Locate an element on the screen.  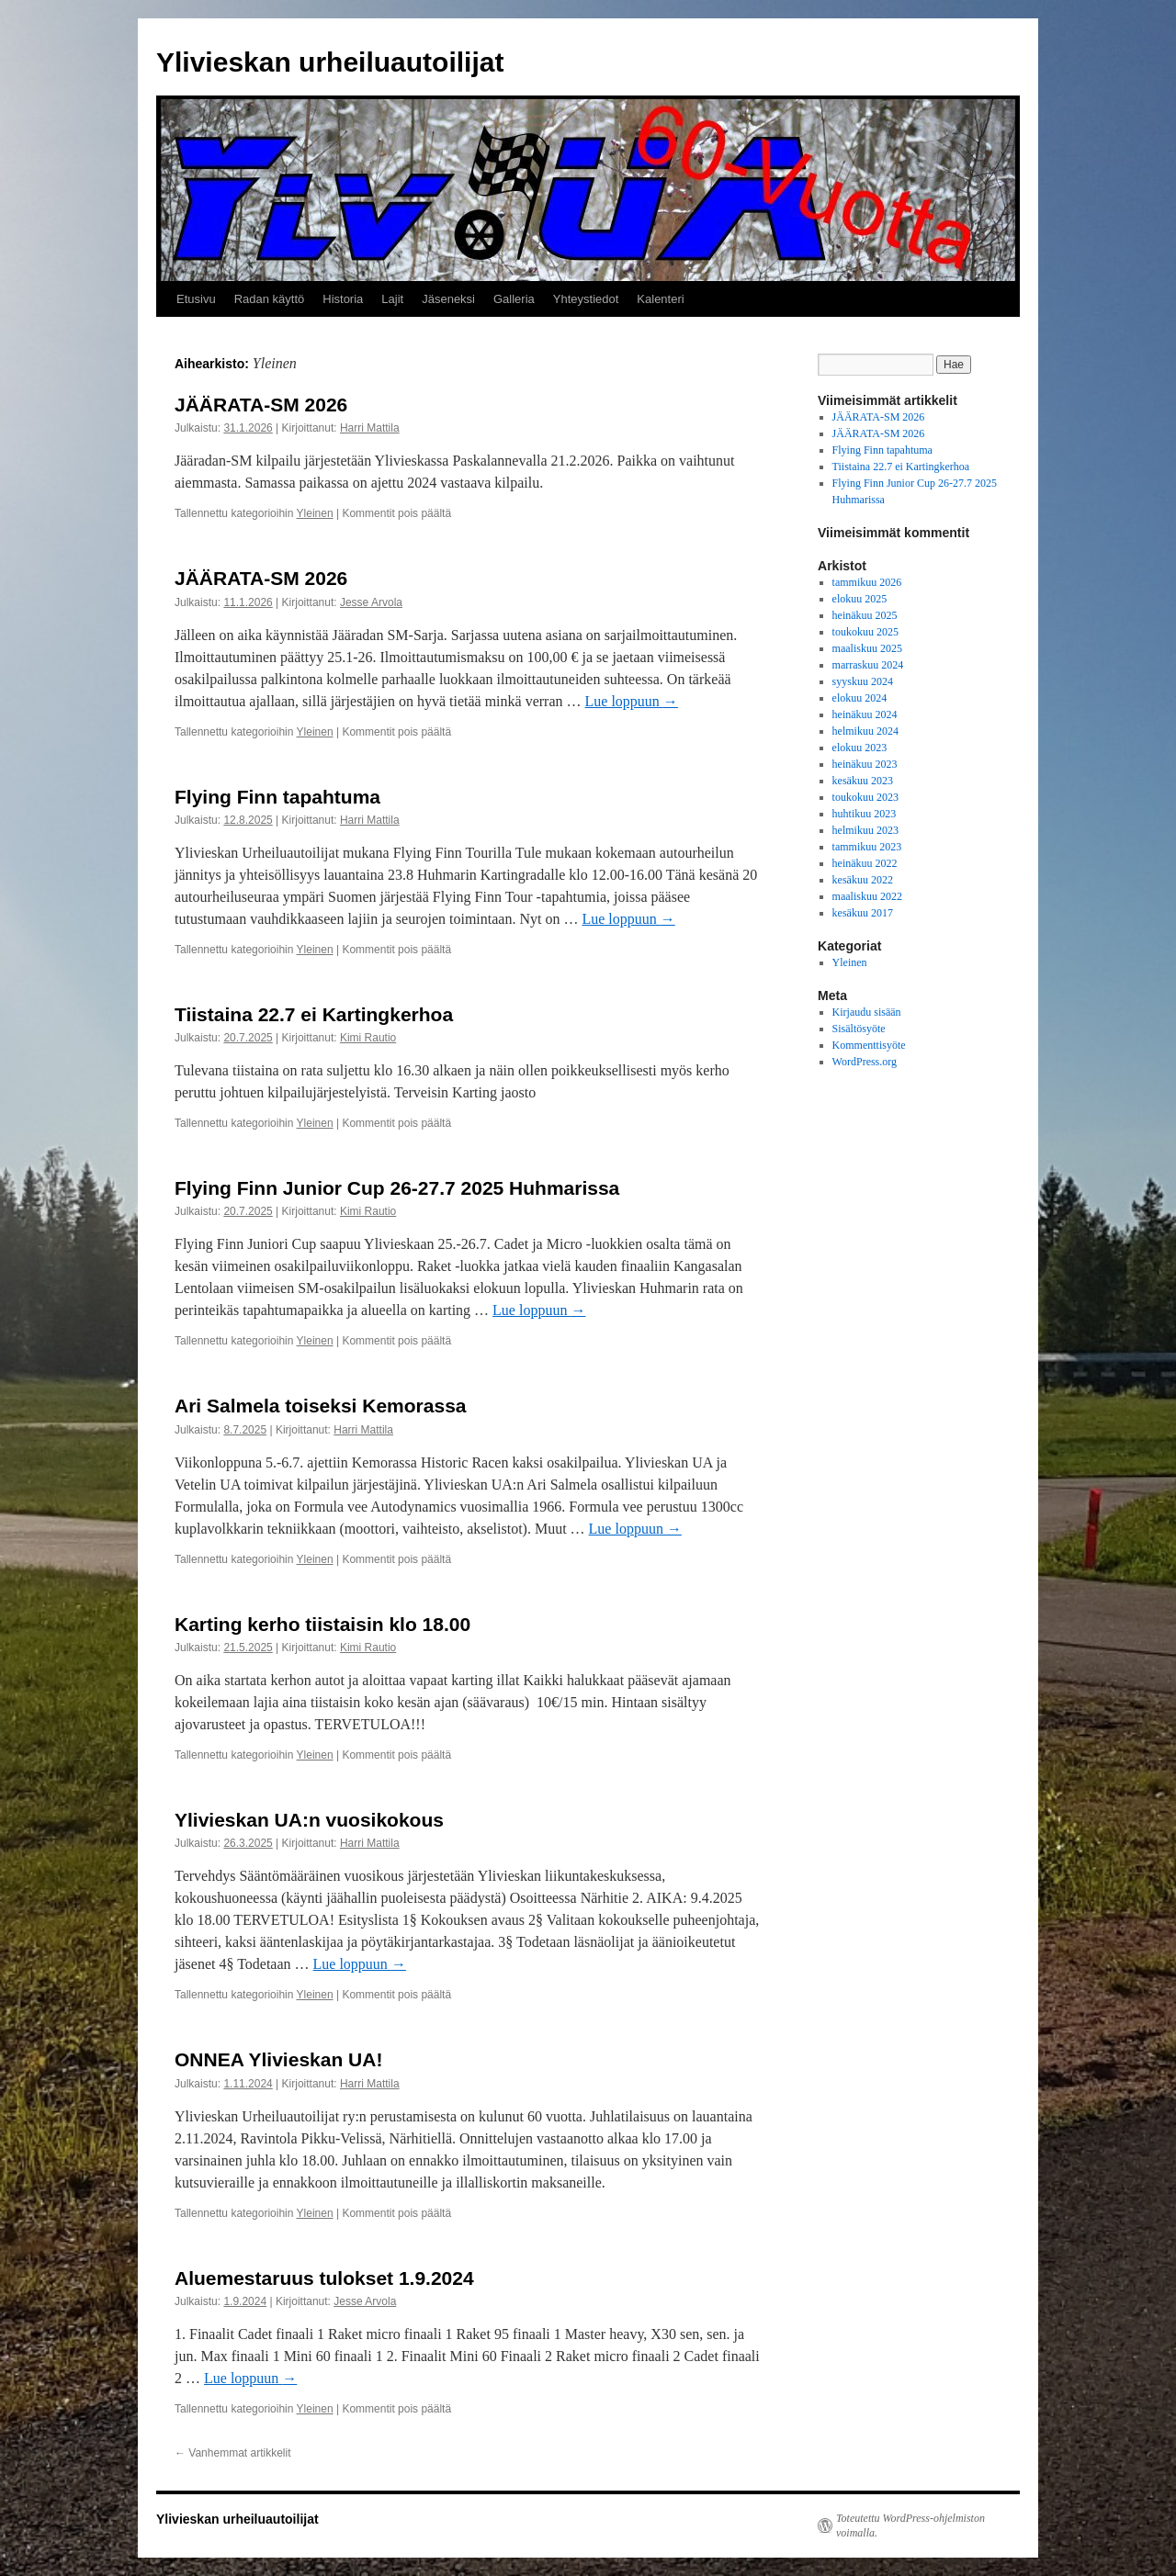
syyskuu 2024 is located at coordinates (862, 681).